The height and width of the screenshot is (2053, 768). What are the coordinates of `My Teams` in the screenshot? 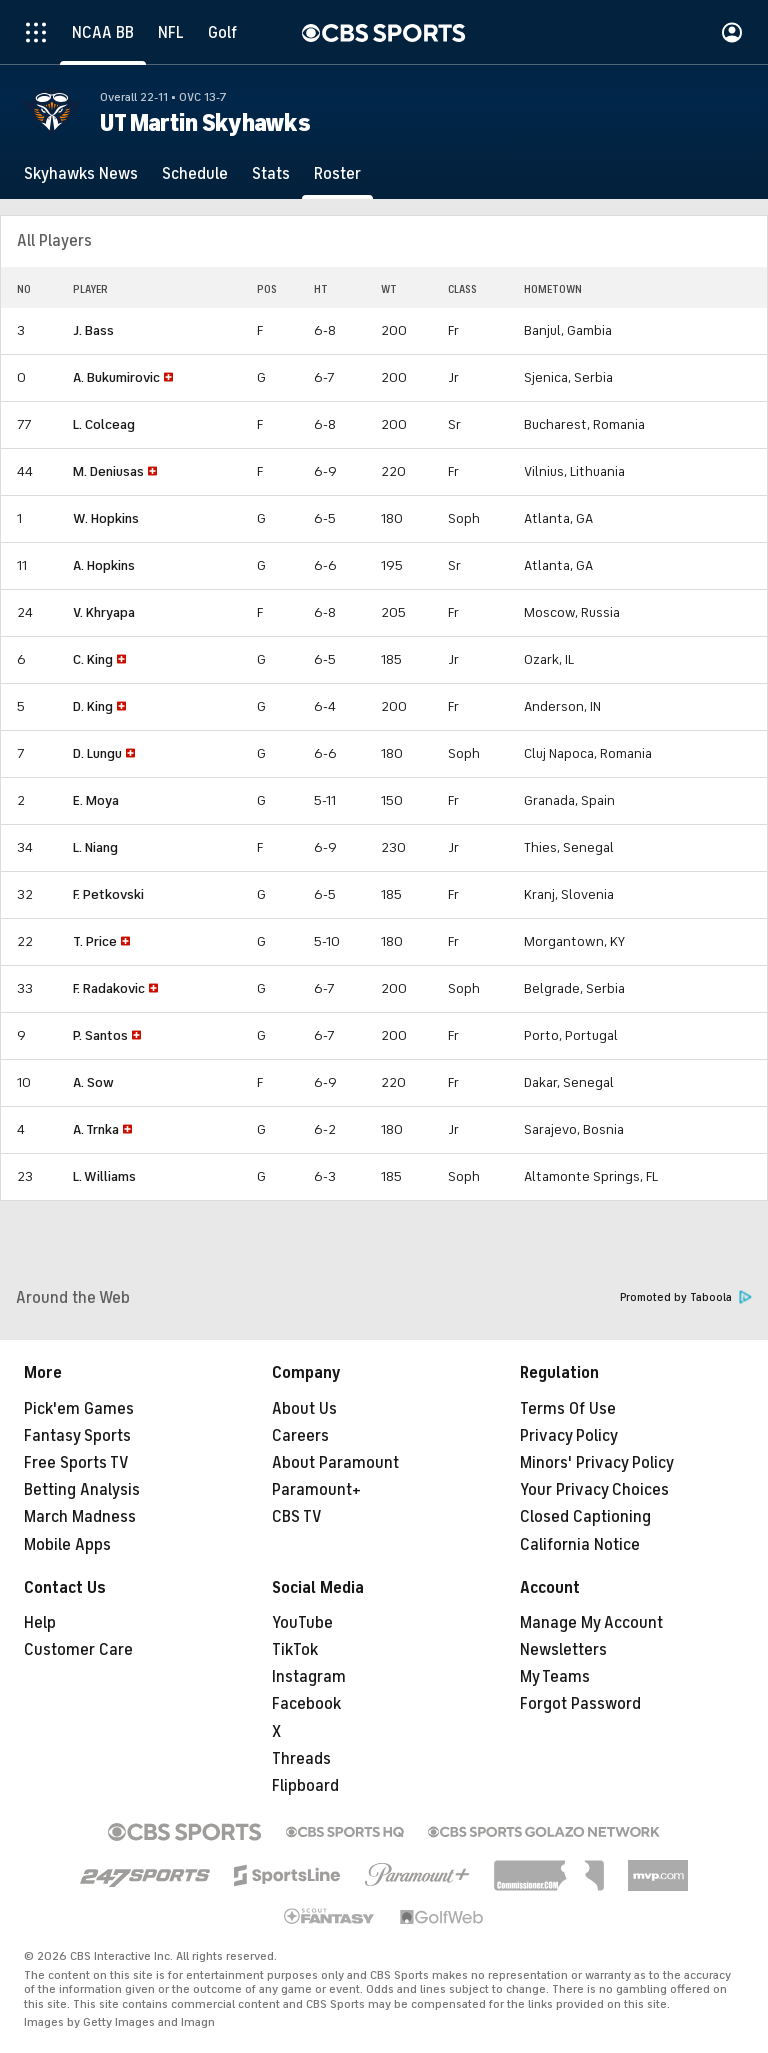 It's located at (555, 1677).